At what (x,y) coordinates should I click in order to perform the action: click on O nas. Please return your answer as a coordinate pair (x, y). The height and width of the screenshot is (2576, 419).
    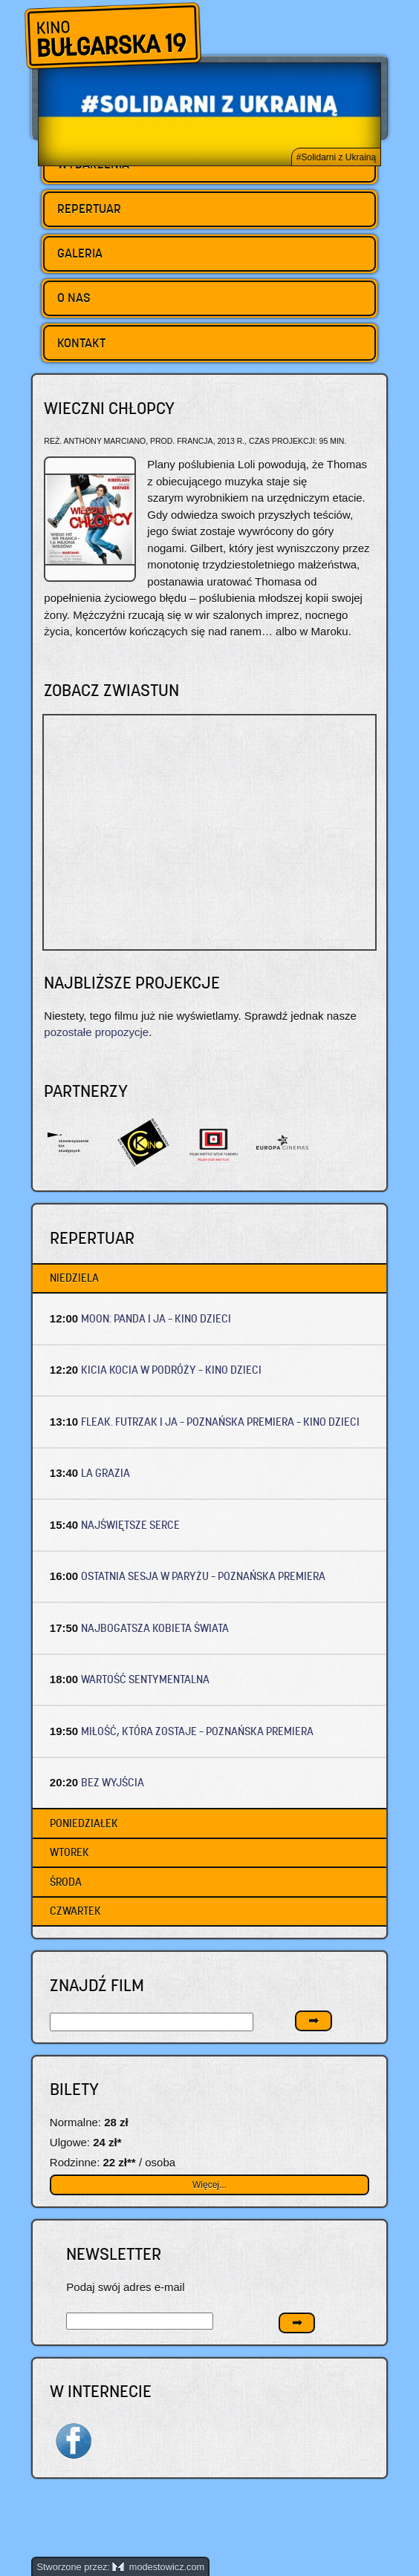
    Looking at the image, I should click on (74, 297).